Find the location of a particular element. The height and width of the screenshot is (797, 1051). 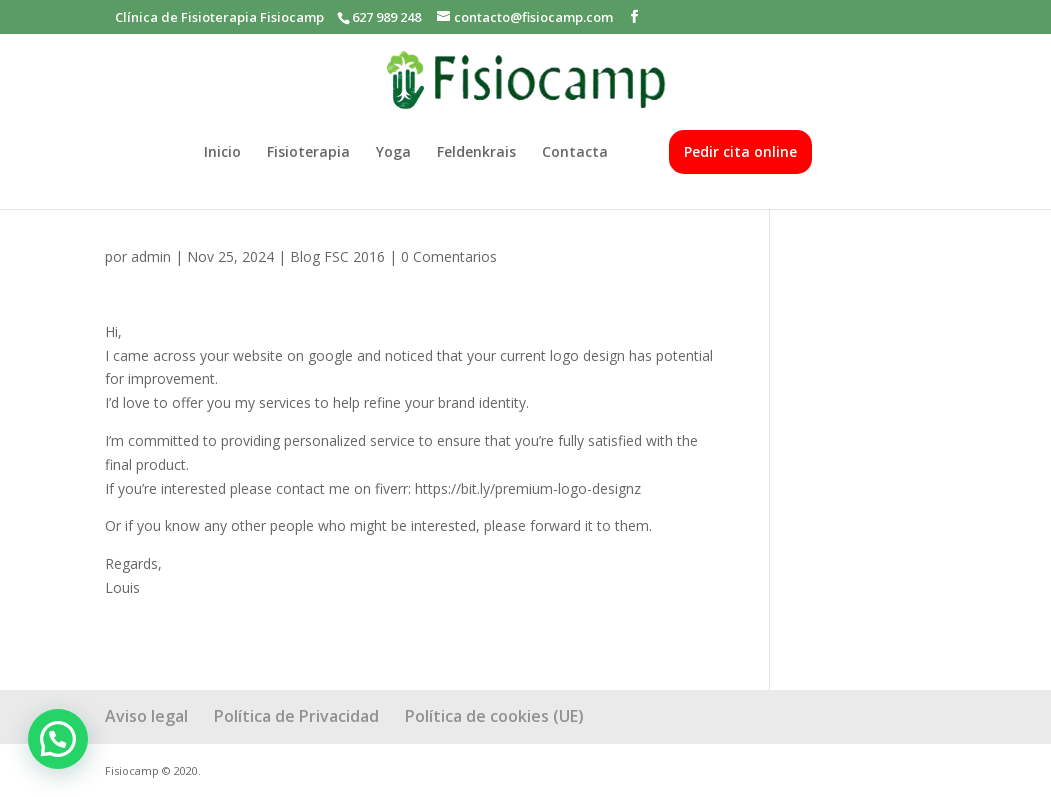

Política de cookies (UE) is located at coordinates (494, 716).